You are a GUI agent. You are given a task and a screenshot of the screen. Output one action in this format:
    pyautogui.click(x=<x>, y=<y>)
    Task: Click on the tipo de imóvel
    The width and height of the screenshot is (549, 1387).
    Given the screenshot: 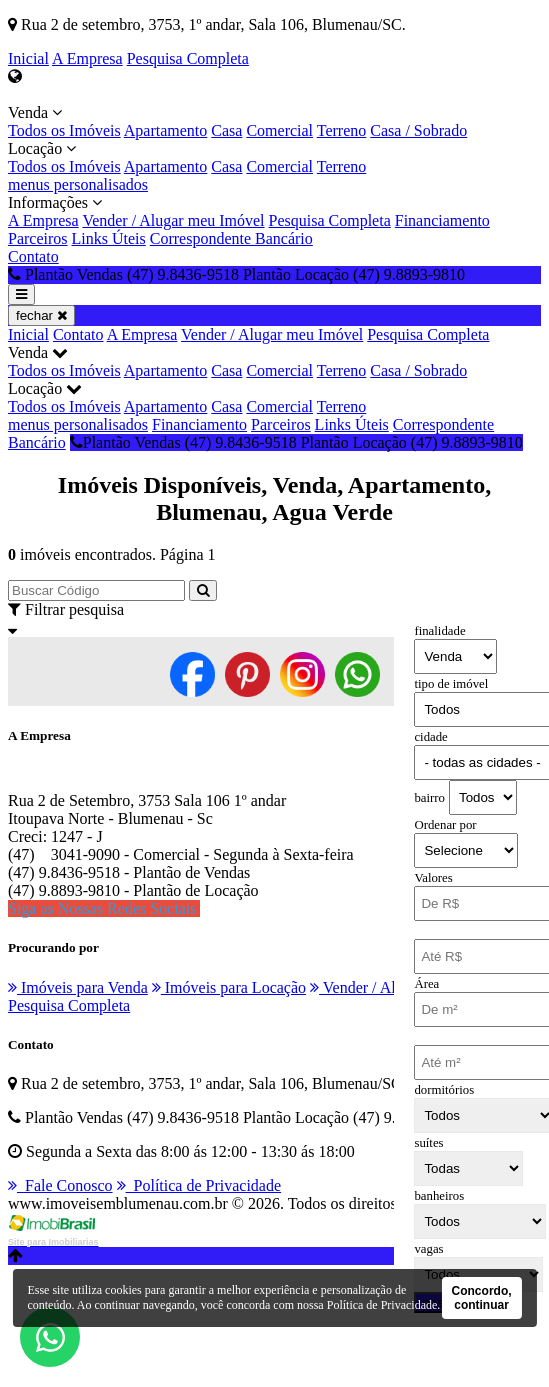 What is the action you would take?
    pyautogui.click(x=451, y=684)
    